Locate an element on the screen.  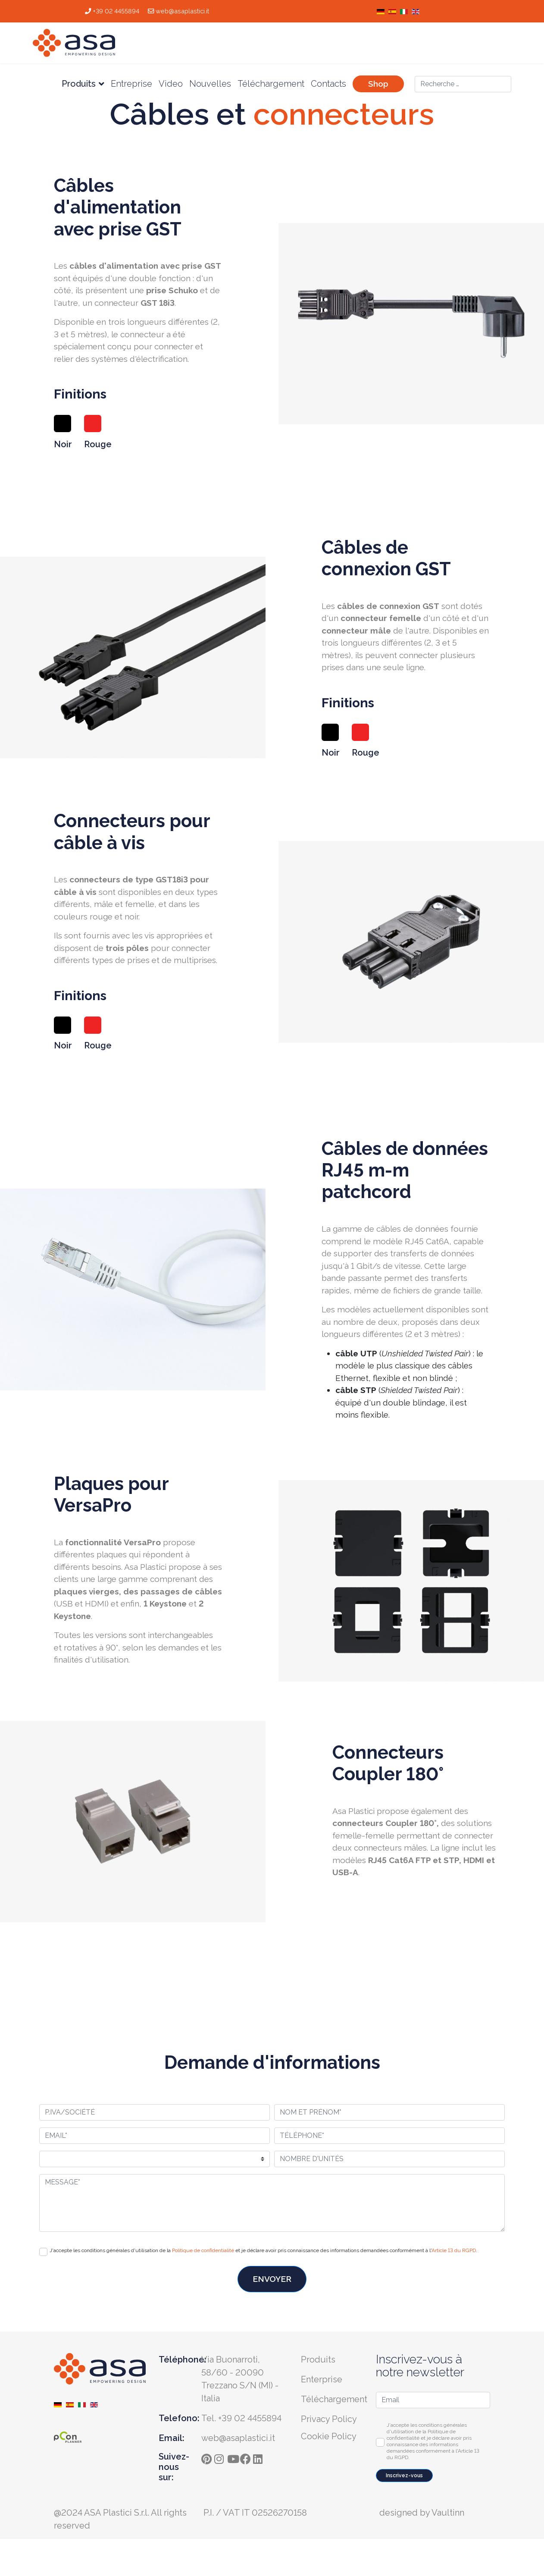
Privacy Policy is located at coordinates (329, 2419).